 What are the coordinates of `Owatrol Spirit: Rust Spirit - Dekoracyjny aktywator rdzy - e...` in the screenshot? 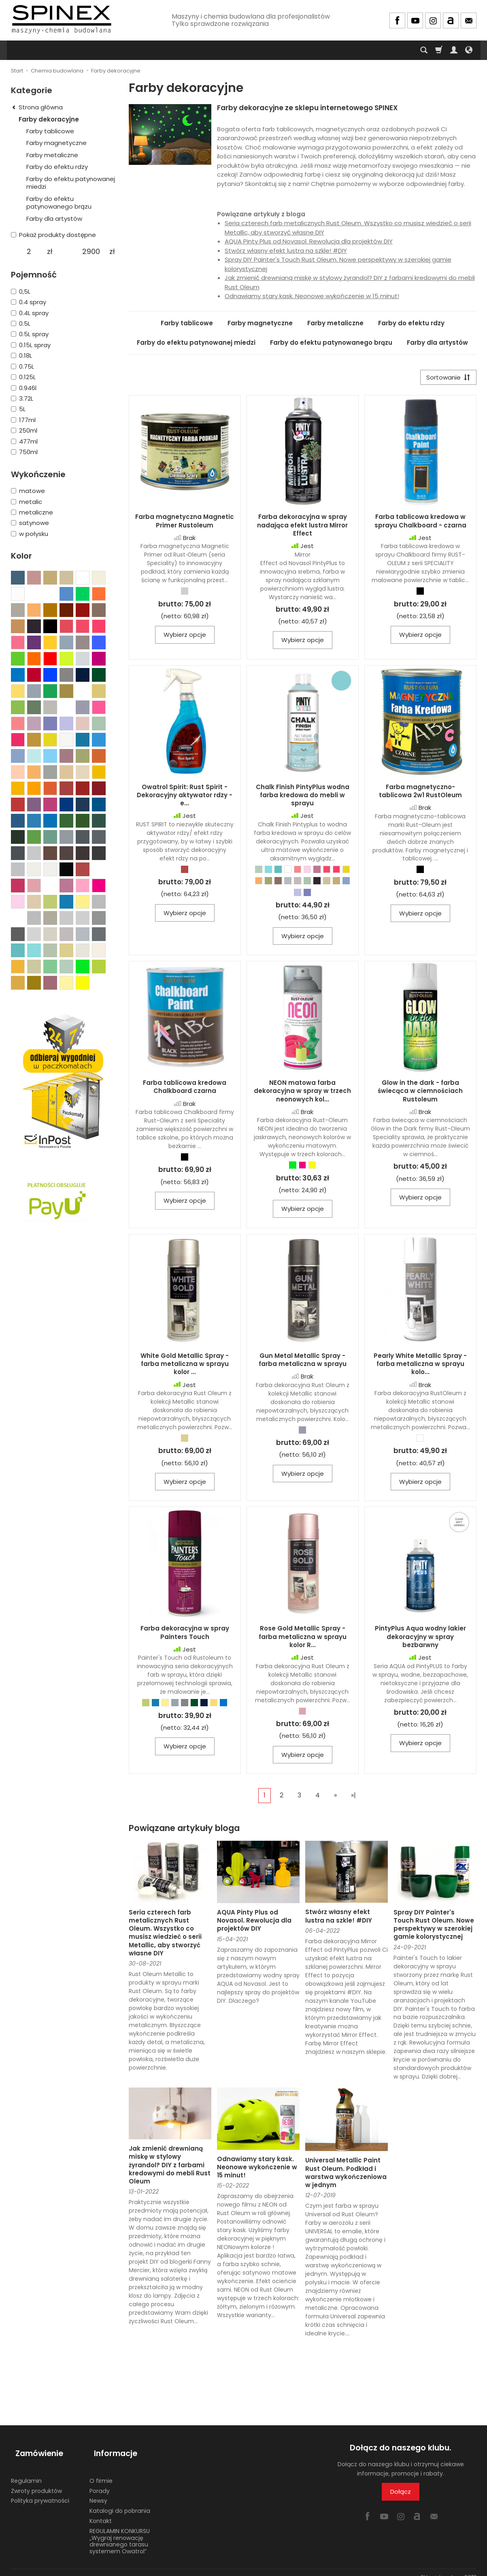 It's located at (184, 797).